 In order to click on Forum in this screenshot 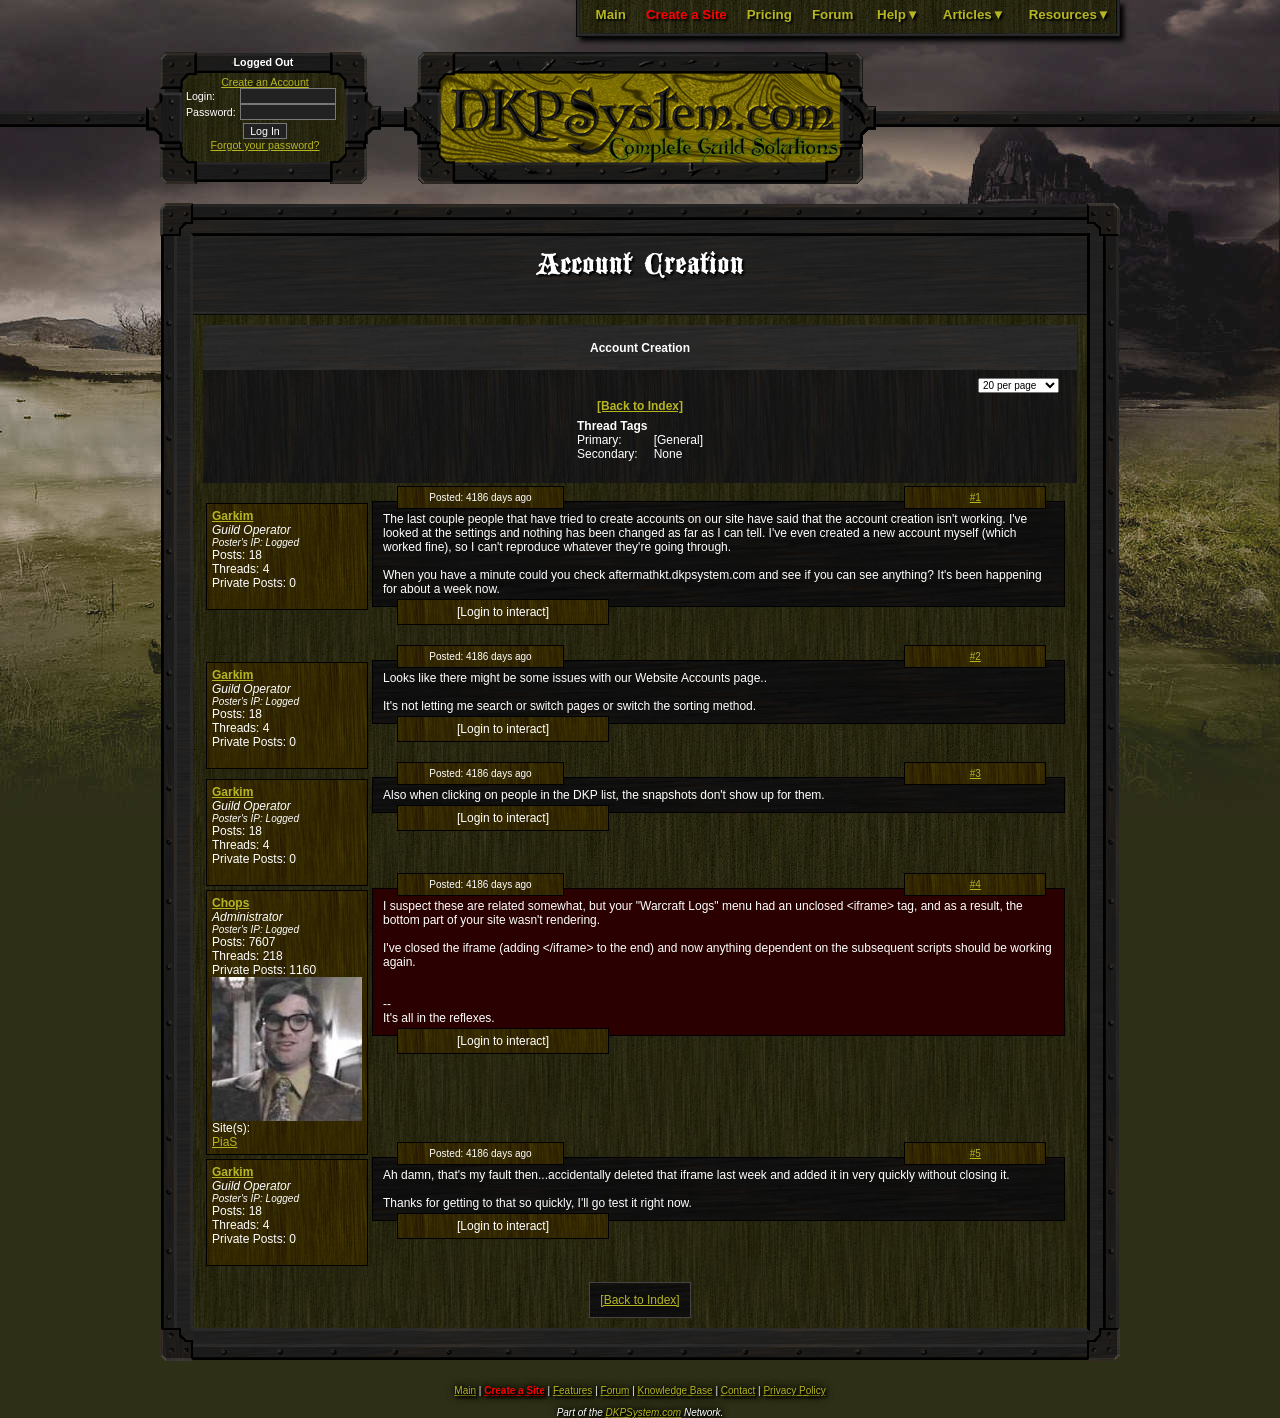, I will do `click(832, 14)`.